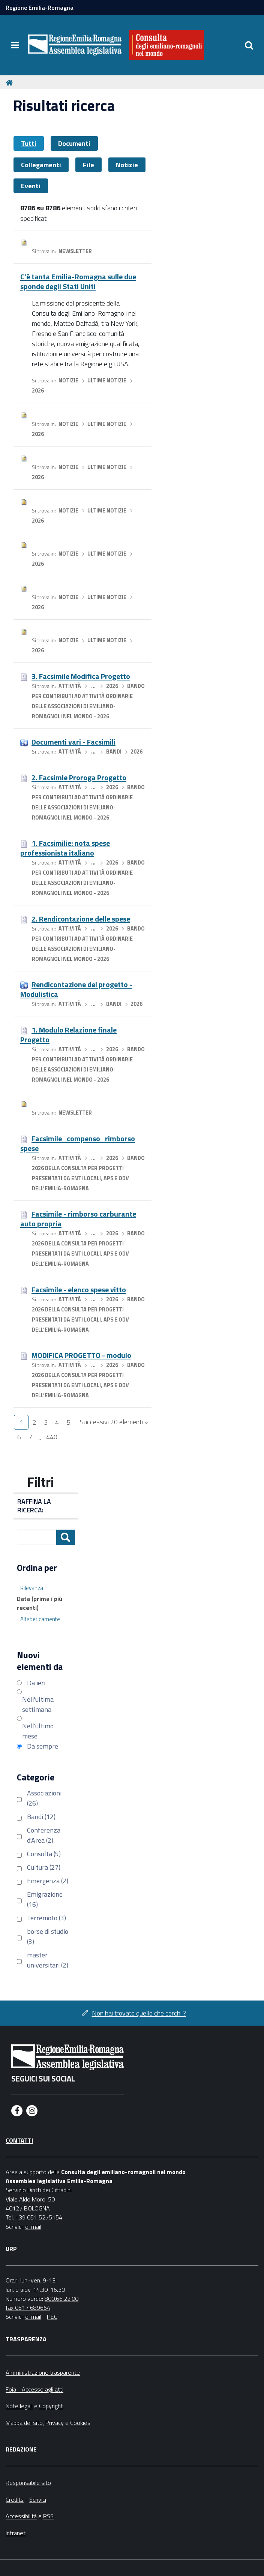 The height and width of the screenshot is (2576, 264). Describe the element at coordinates (61, 2298) in the screenshot. I see `800.66.22.00` at that location.